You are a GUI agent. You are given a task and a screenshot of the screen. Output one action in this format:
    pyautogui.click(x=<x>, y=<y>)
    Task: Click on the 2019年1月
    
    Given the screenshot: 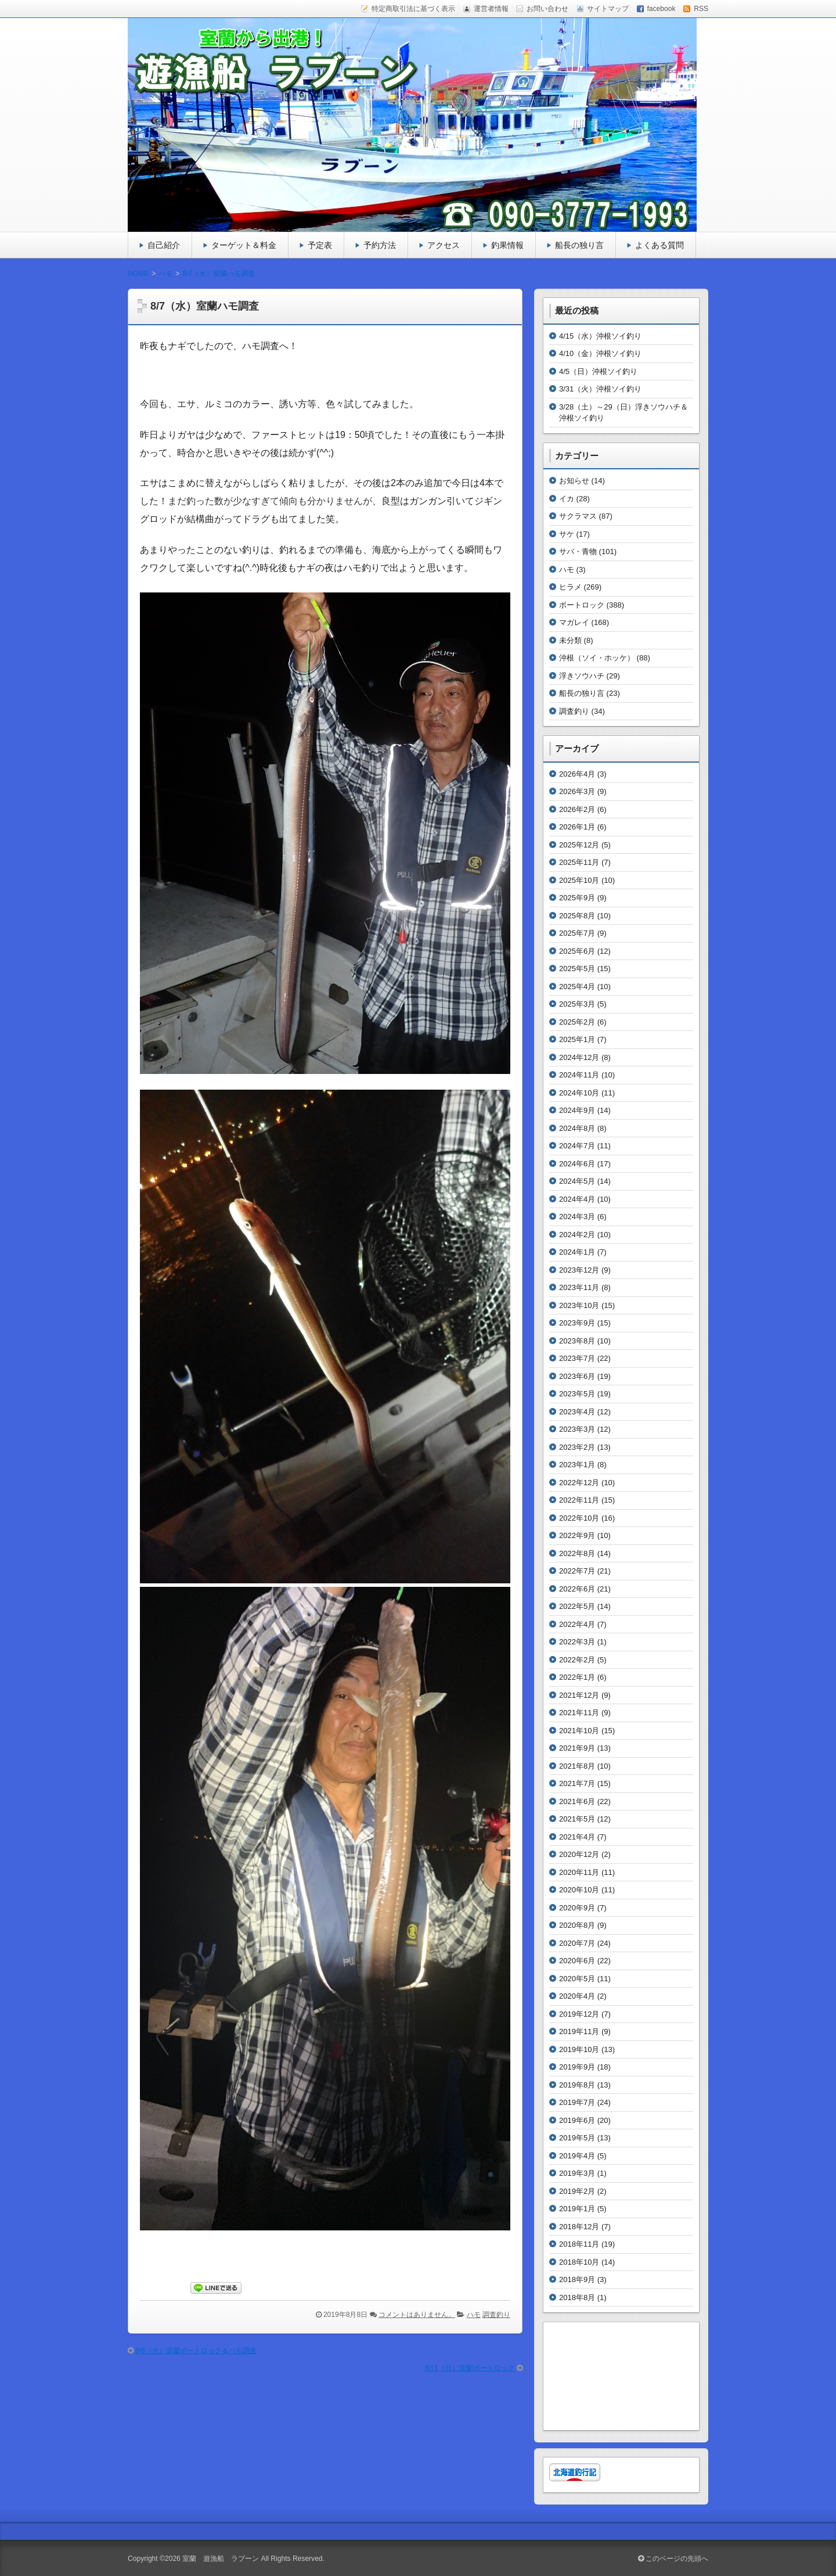 What is the action you would take?
    pyautogui.click(x=577, y=2208)
    